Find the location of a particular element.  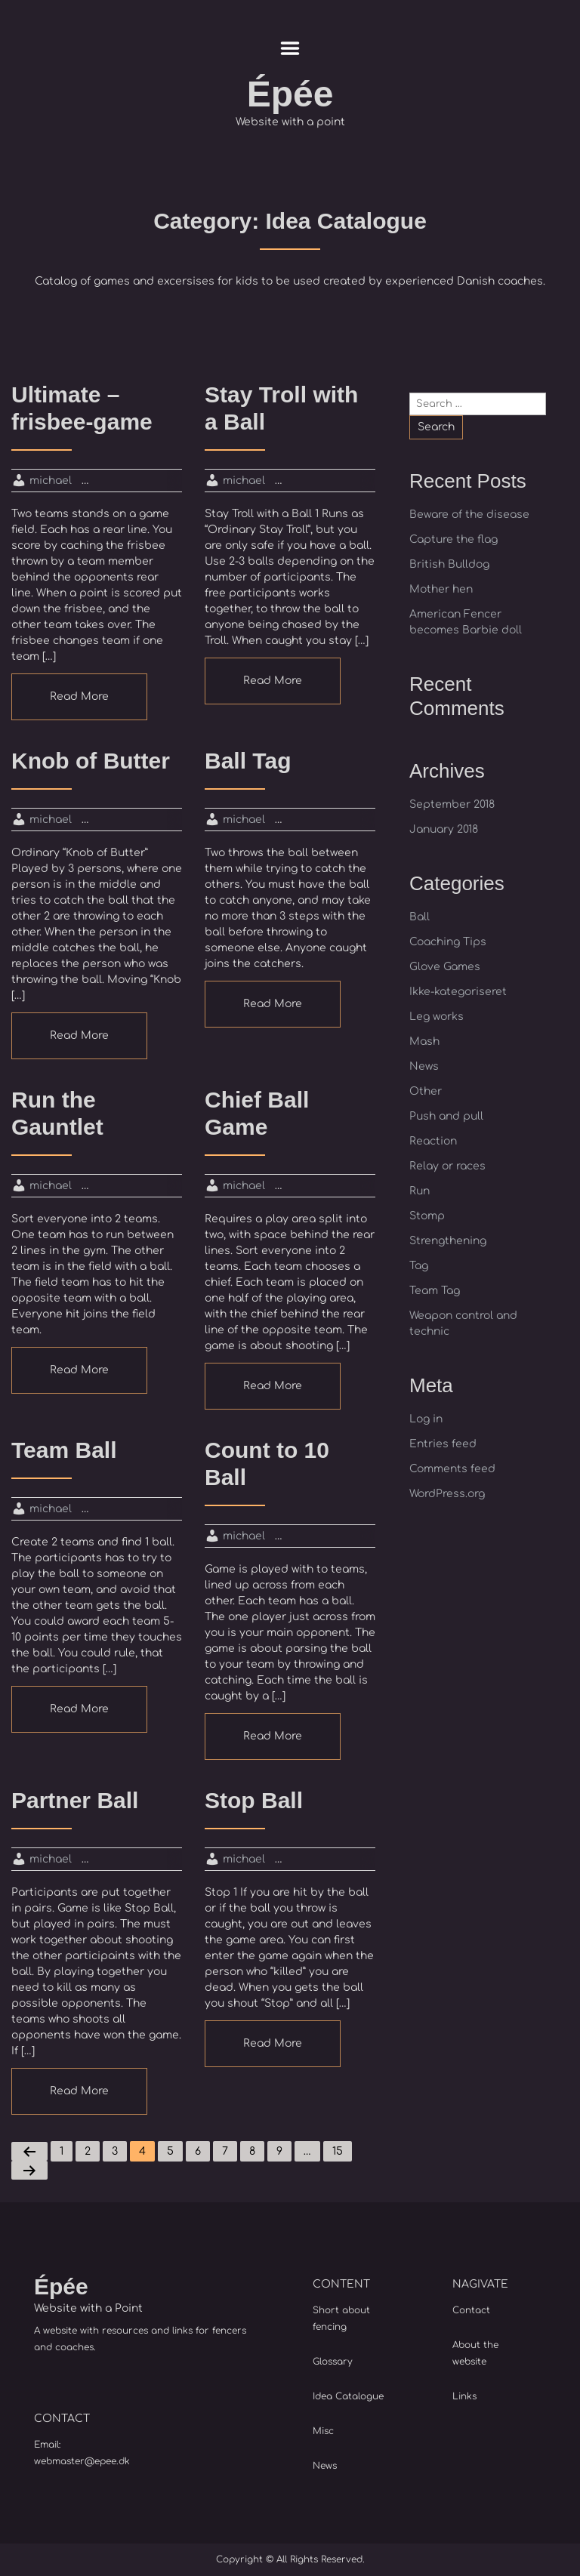

Links is located at coordinates (464, 2396).